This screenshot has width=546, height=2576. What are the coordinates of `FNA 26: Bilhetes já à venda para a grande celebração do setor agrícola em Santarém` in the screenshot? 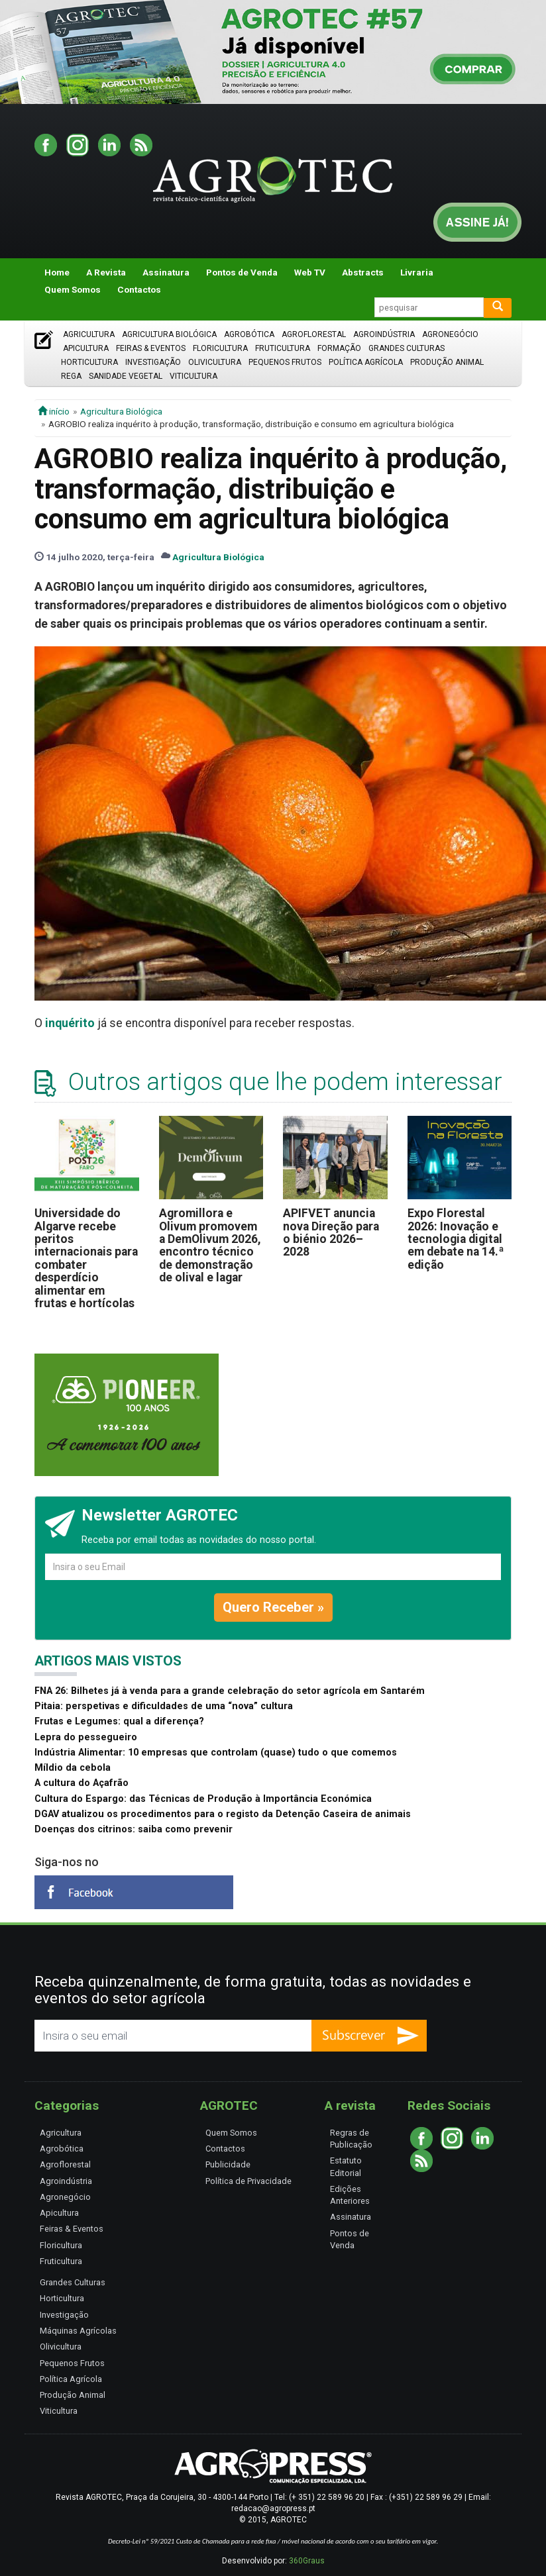 It's located at (229, 1691).